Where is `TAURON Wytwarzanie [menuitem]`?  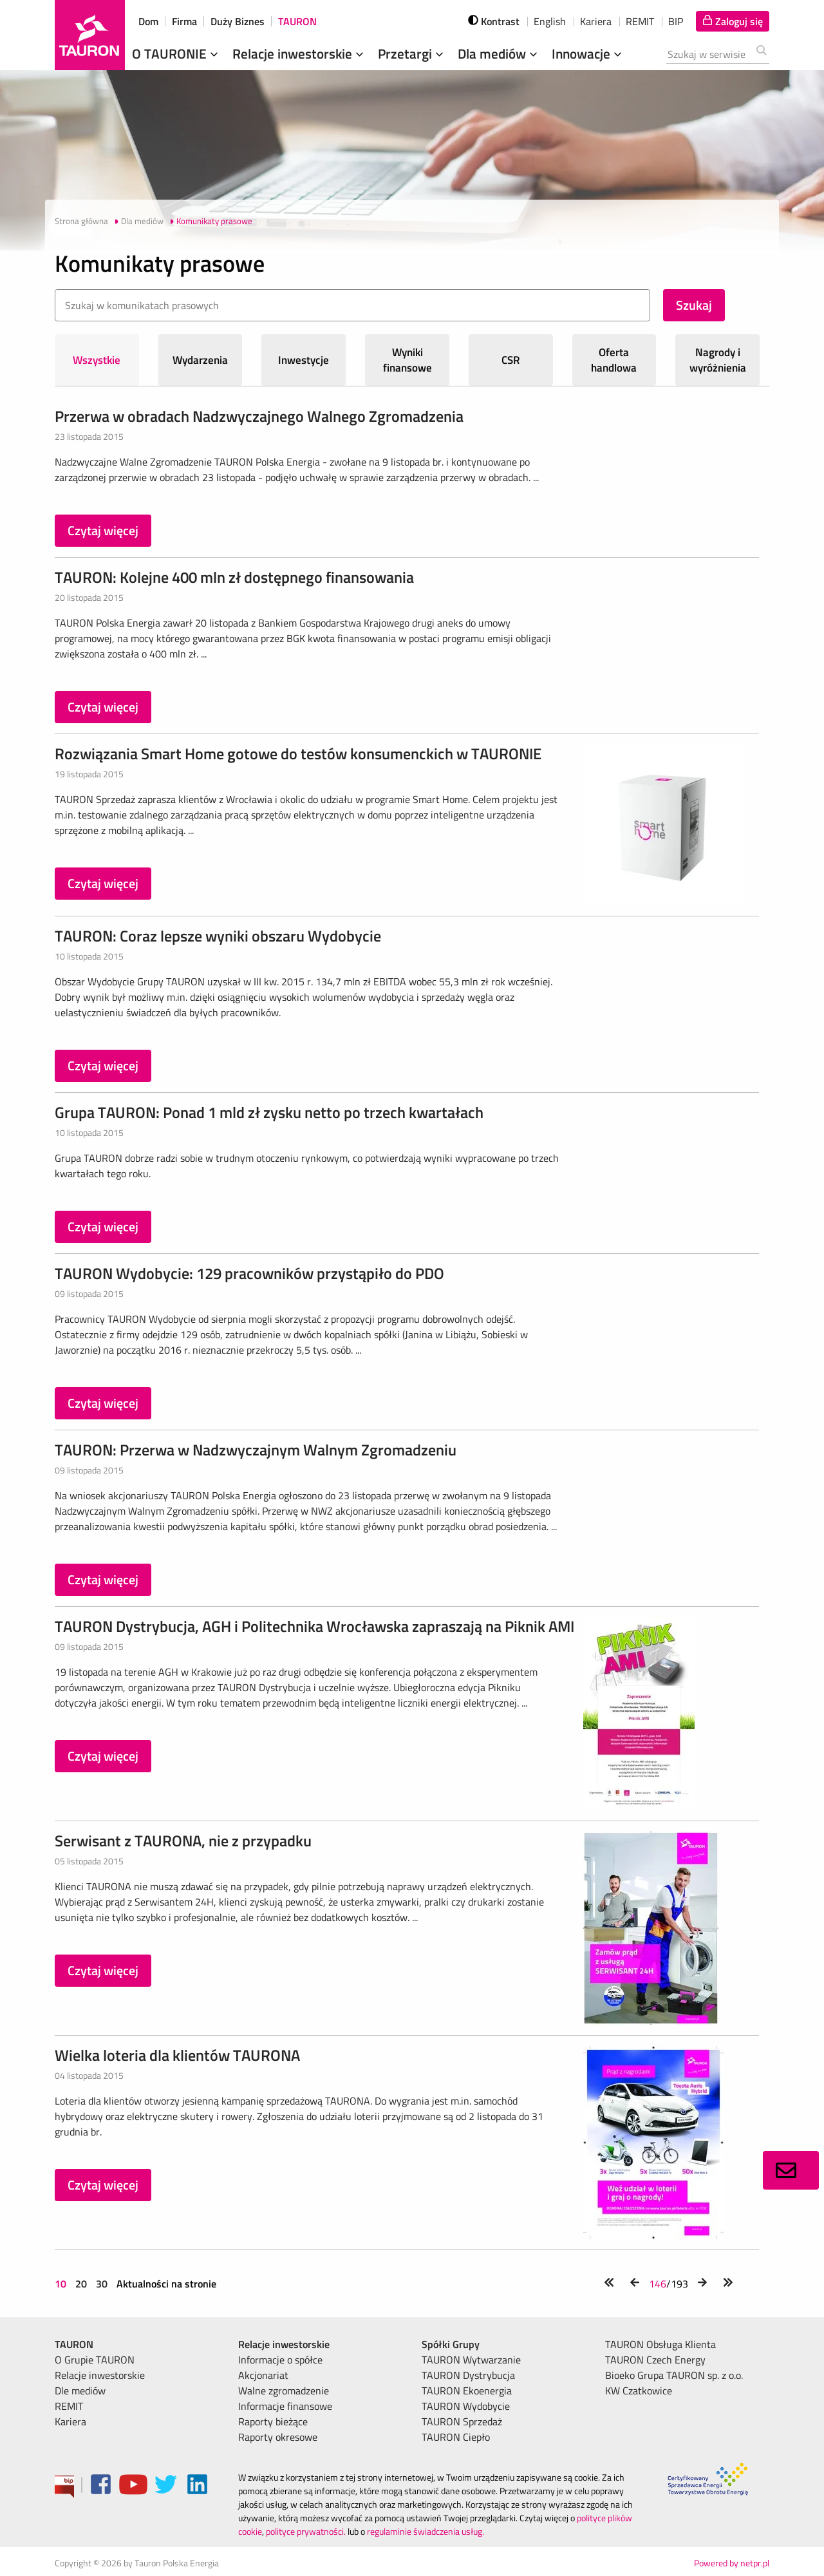 TAURON Wytwarzanie [menuitem] is located at coordinates (471, 2359).